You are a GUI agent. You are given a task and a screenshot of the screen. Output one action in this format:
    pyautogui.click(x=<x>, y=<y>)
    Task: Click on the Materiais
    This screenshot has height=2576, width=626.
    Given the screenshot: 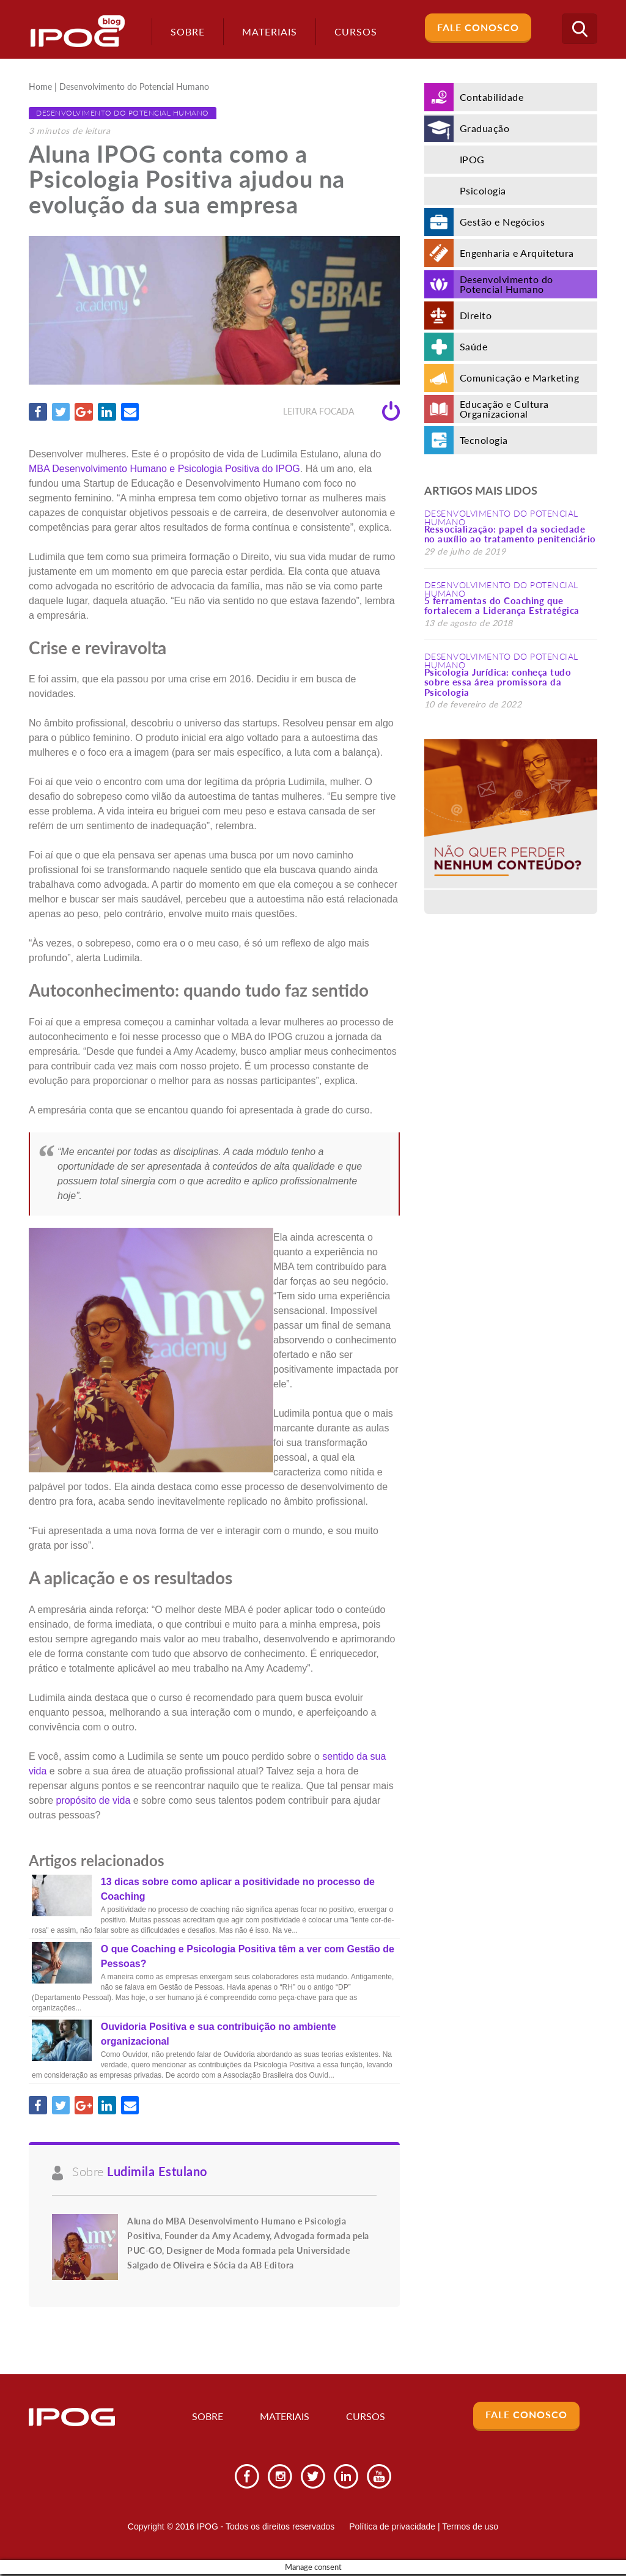 What is the action you would take?
    pyautogui.click(x=265, y=31)
    